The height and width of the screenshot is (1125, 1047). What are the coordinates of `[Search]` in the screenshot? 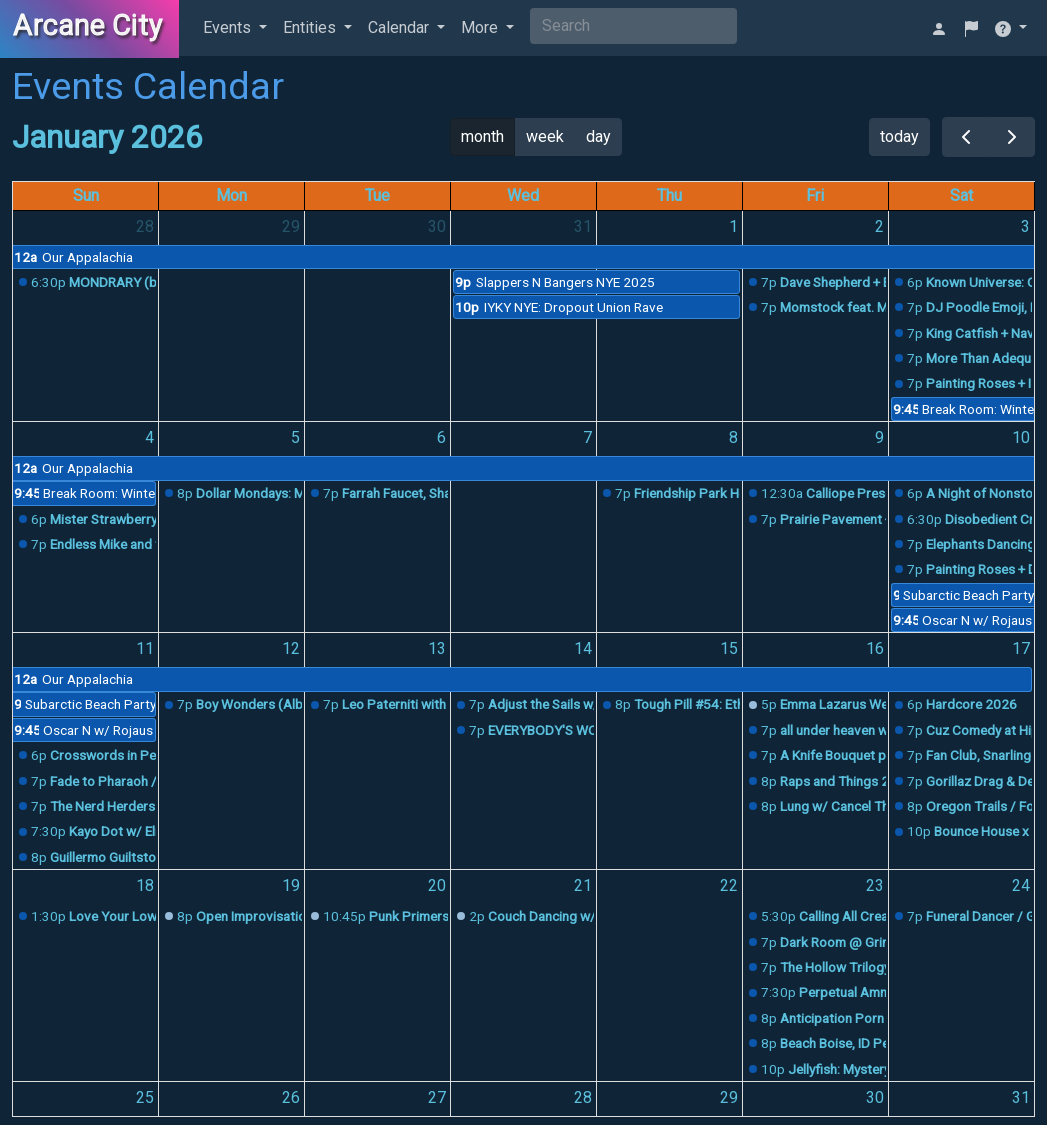 It's located at (633, 26).